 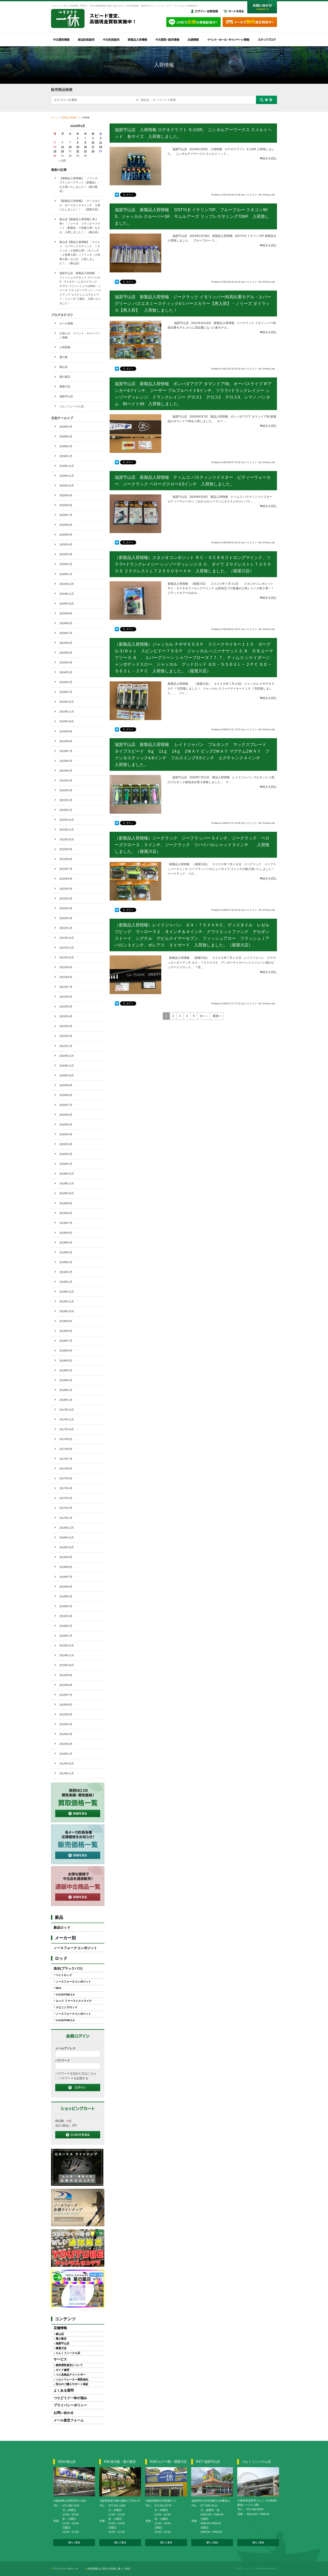 I want to click on 2018年10月, so click(x=66, y=1311).